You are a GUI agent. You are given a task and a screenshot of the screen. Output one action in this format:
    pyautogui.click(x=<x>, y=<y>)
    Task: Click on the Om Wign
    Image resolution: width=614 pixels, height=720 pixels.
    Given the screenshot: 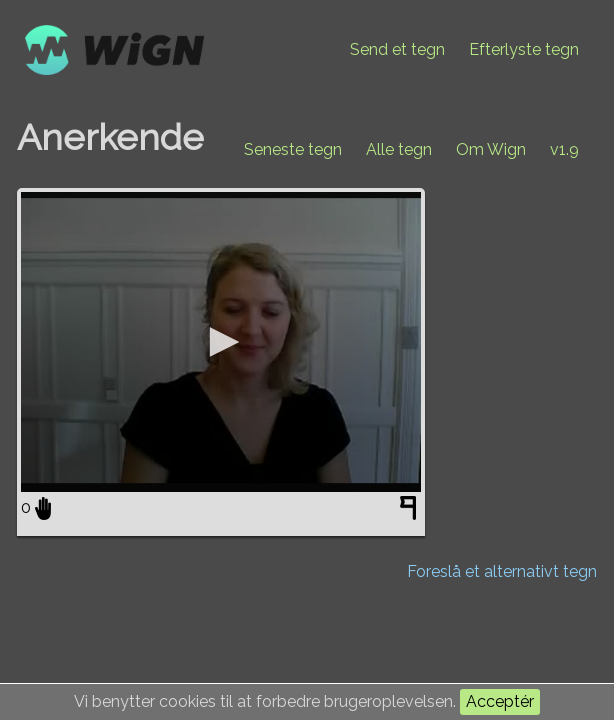 What is the action you would take?
    pyautogui.click(x=491, y=149)
    